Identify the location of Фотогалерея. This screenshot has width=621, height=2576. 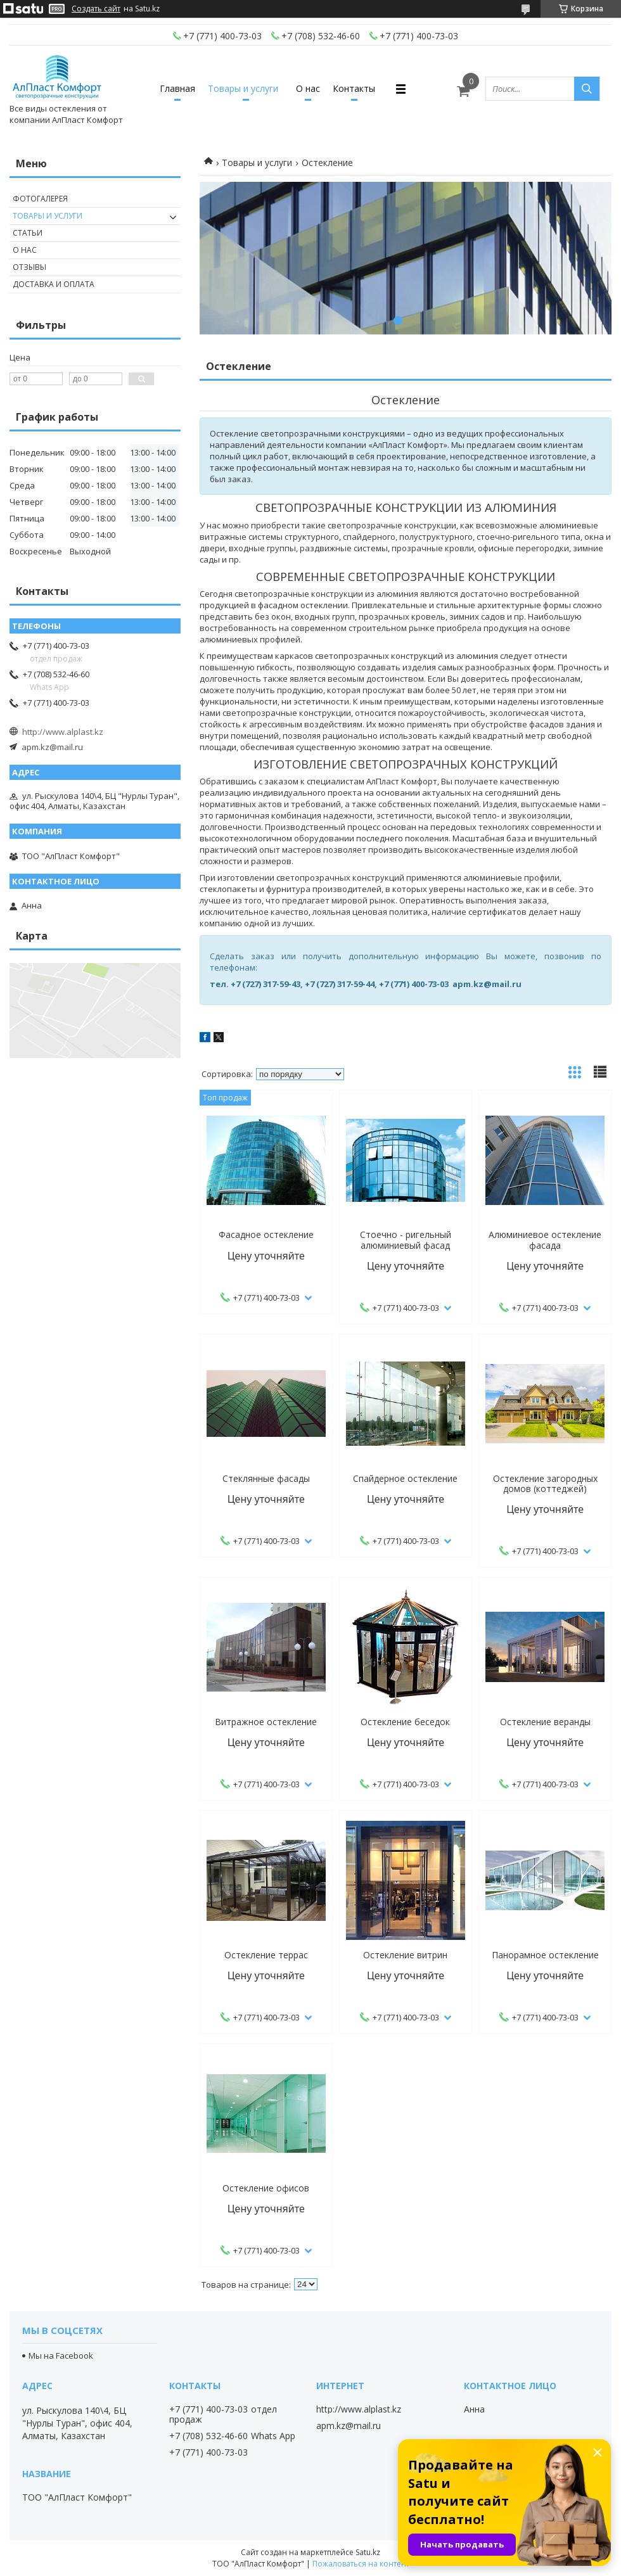
(40, 198).